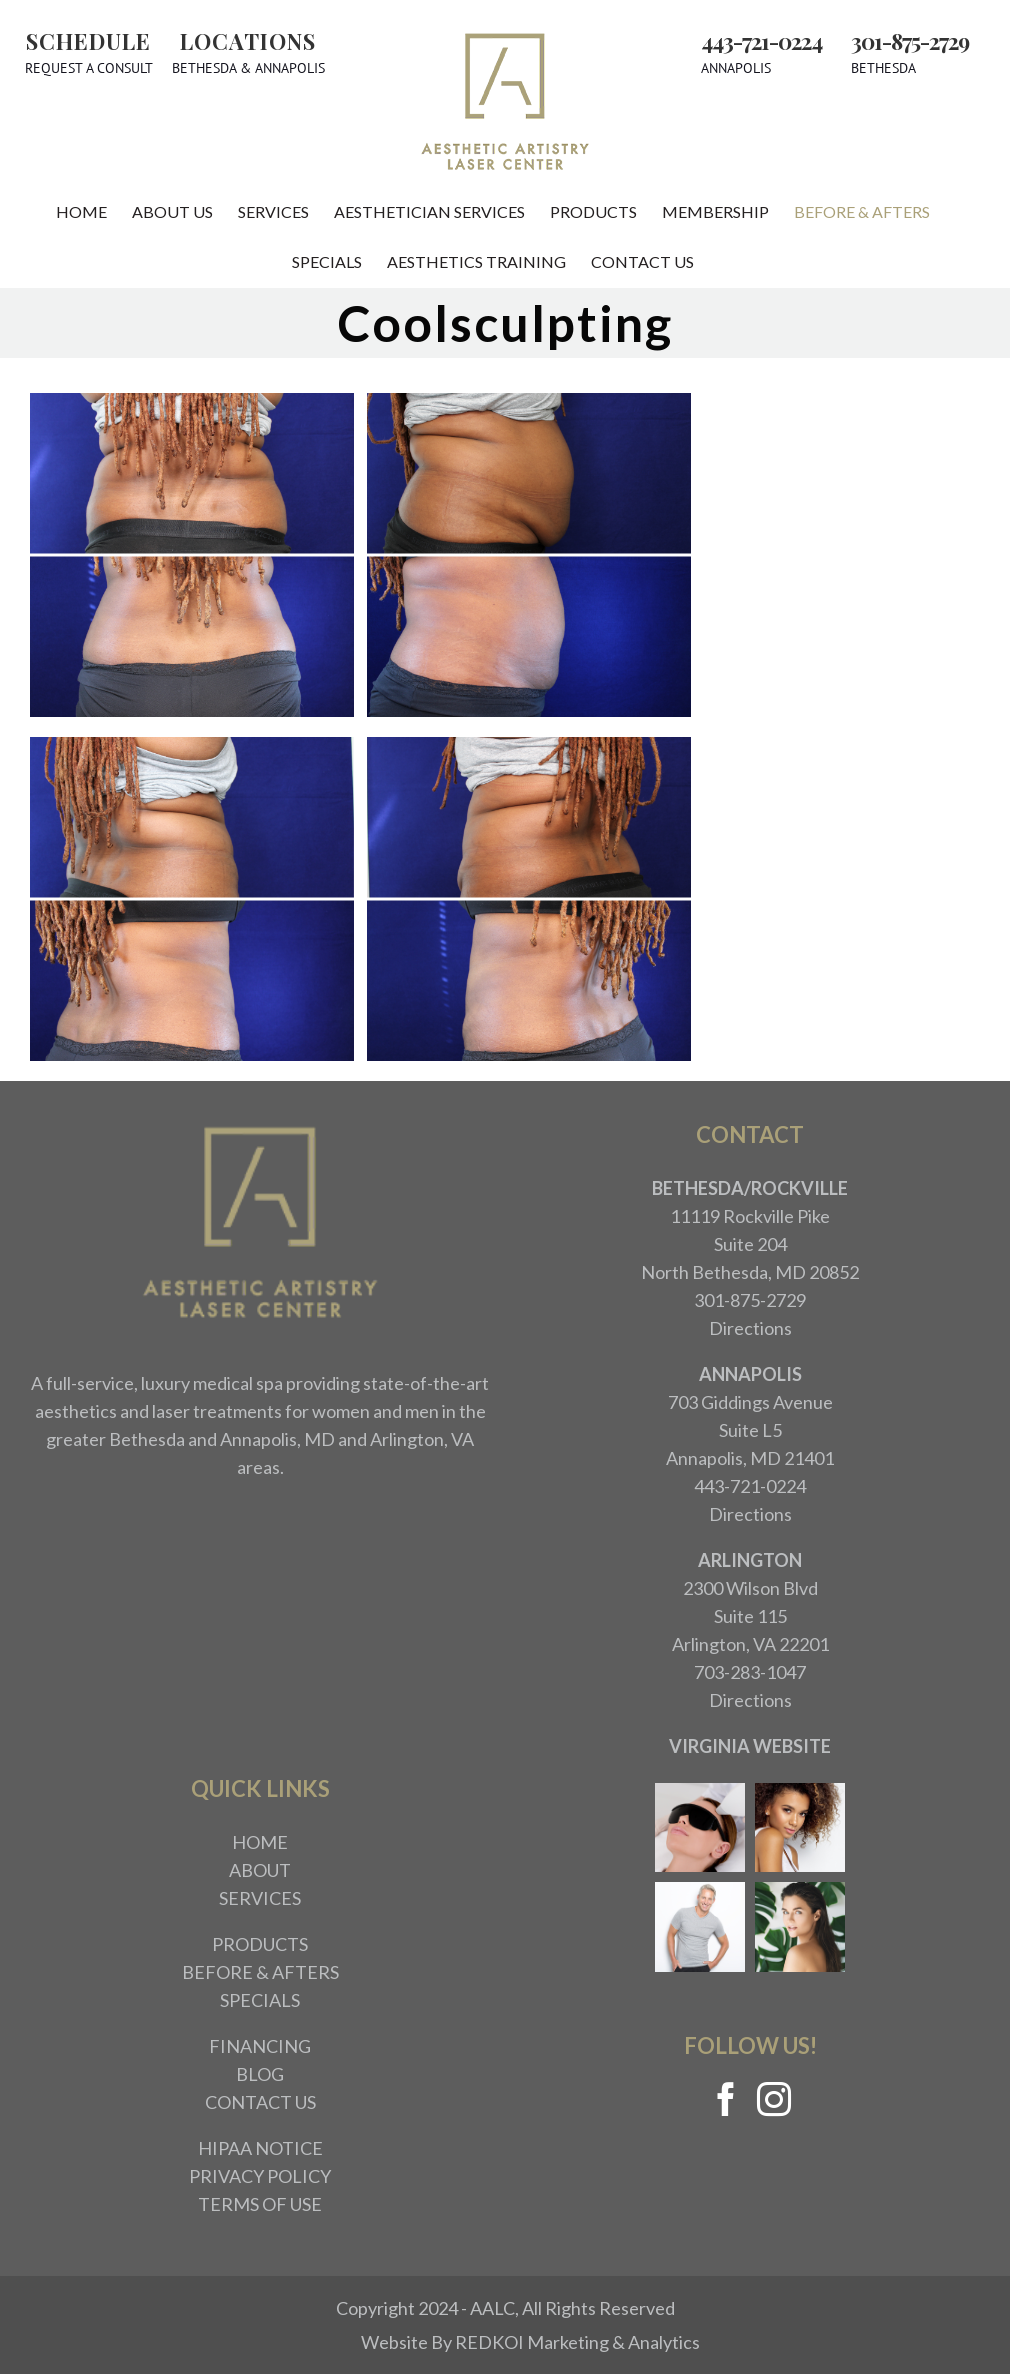  What do you see at coordinates (726, 2099) in the screenshot?
I see `[Facebook]` at bounding box center [726, 2099].